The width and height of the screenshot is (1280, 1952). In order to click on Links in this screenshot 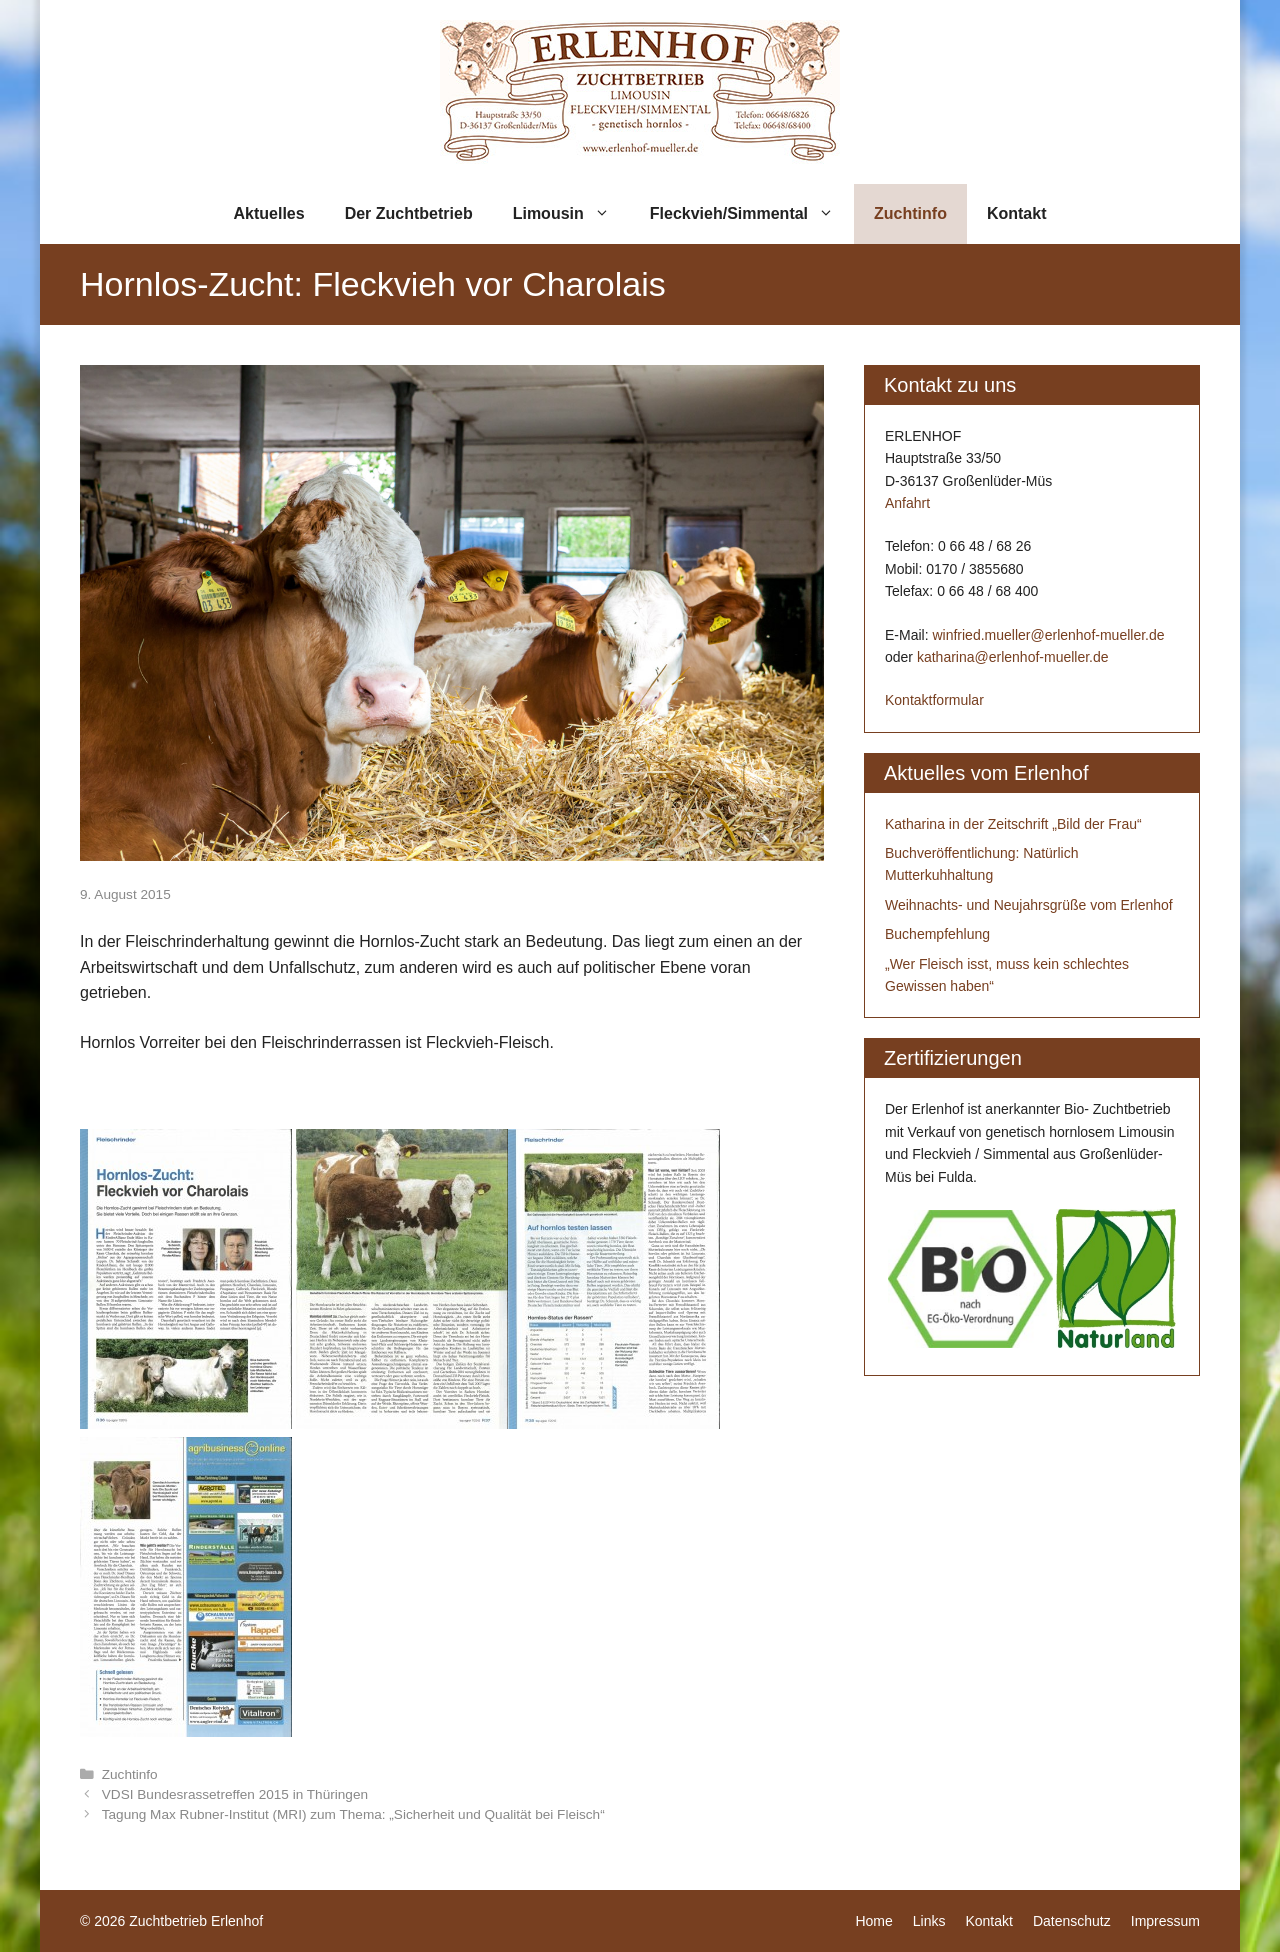, I will do `click(929, 1921)`.